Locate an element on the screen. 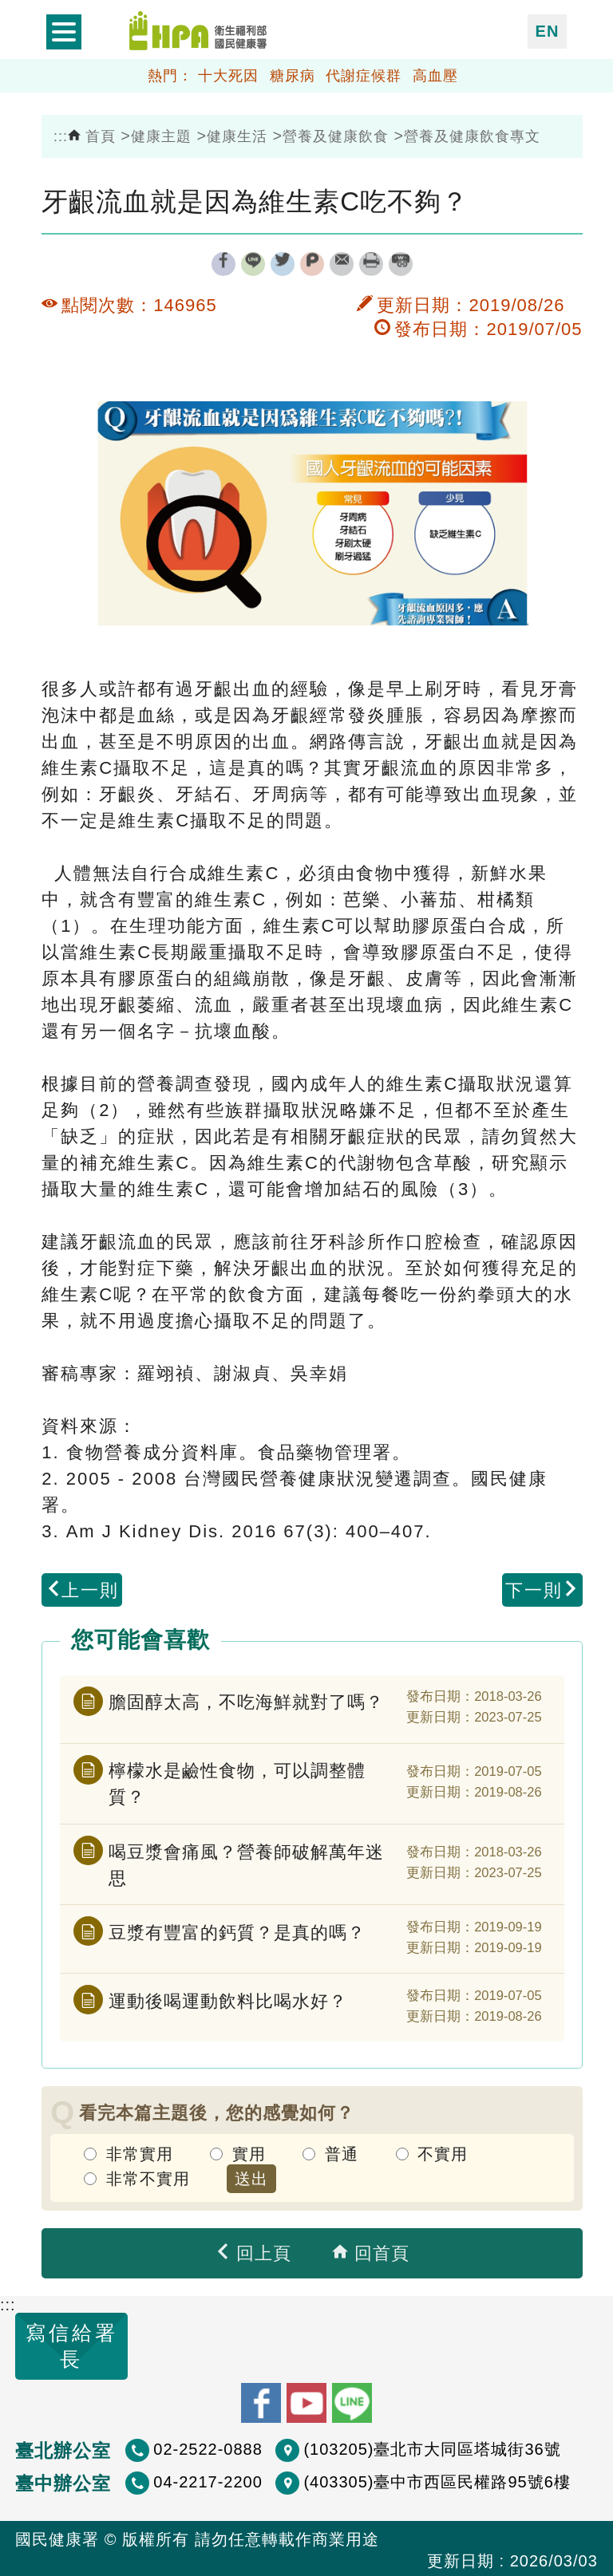 The image size is (613, 2576). facebook is located at coordinates (223, 264).